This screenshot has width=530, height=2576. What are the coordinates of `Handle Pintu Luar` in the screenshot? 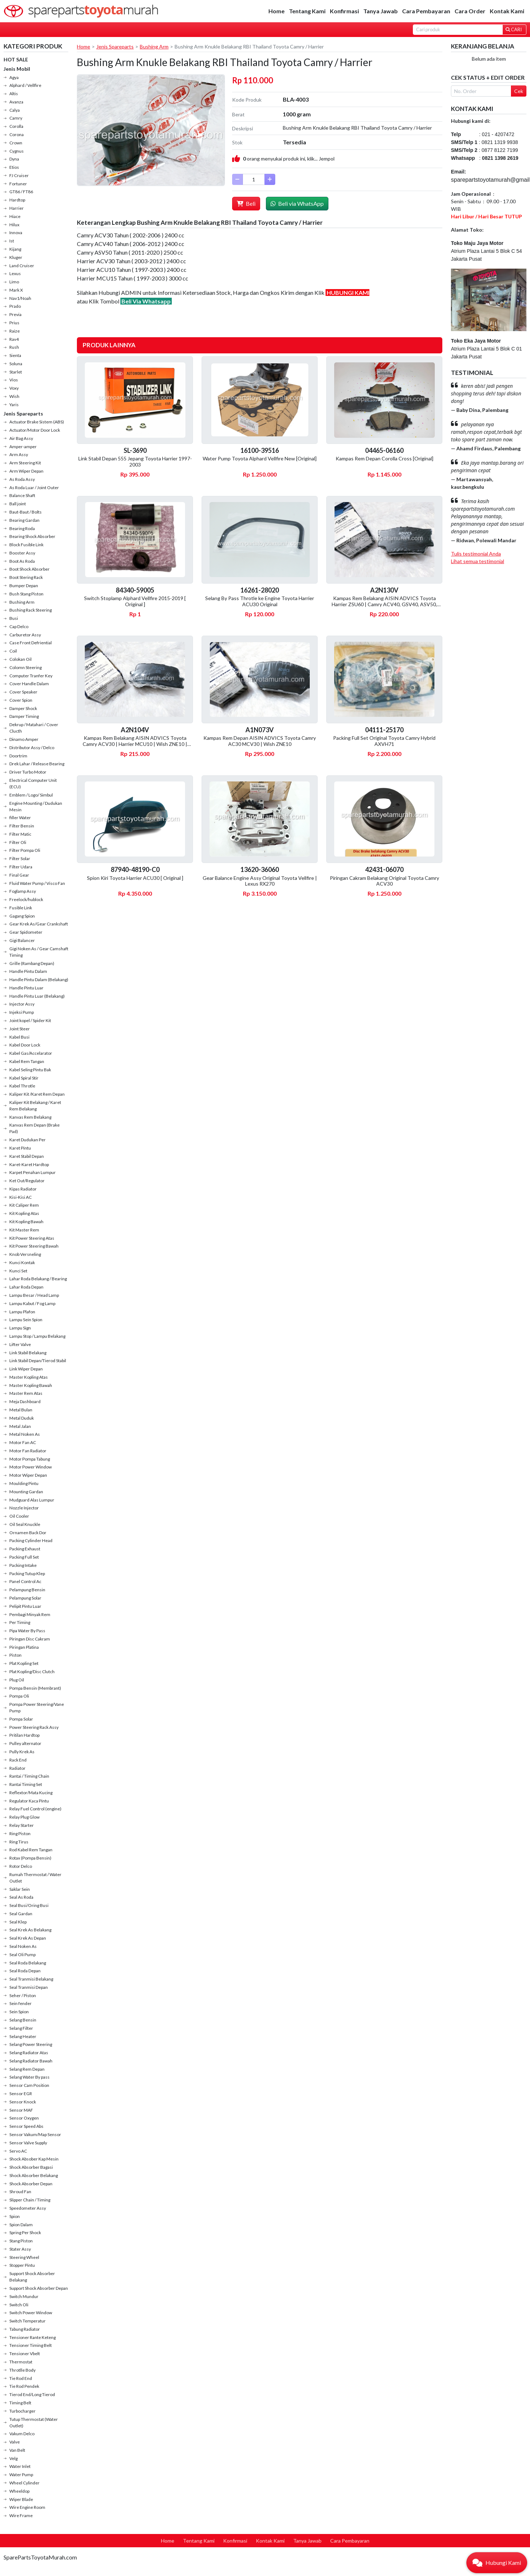 It's located at (26, 987).